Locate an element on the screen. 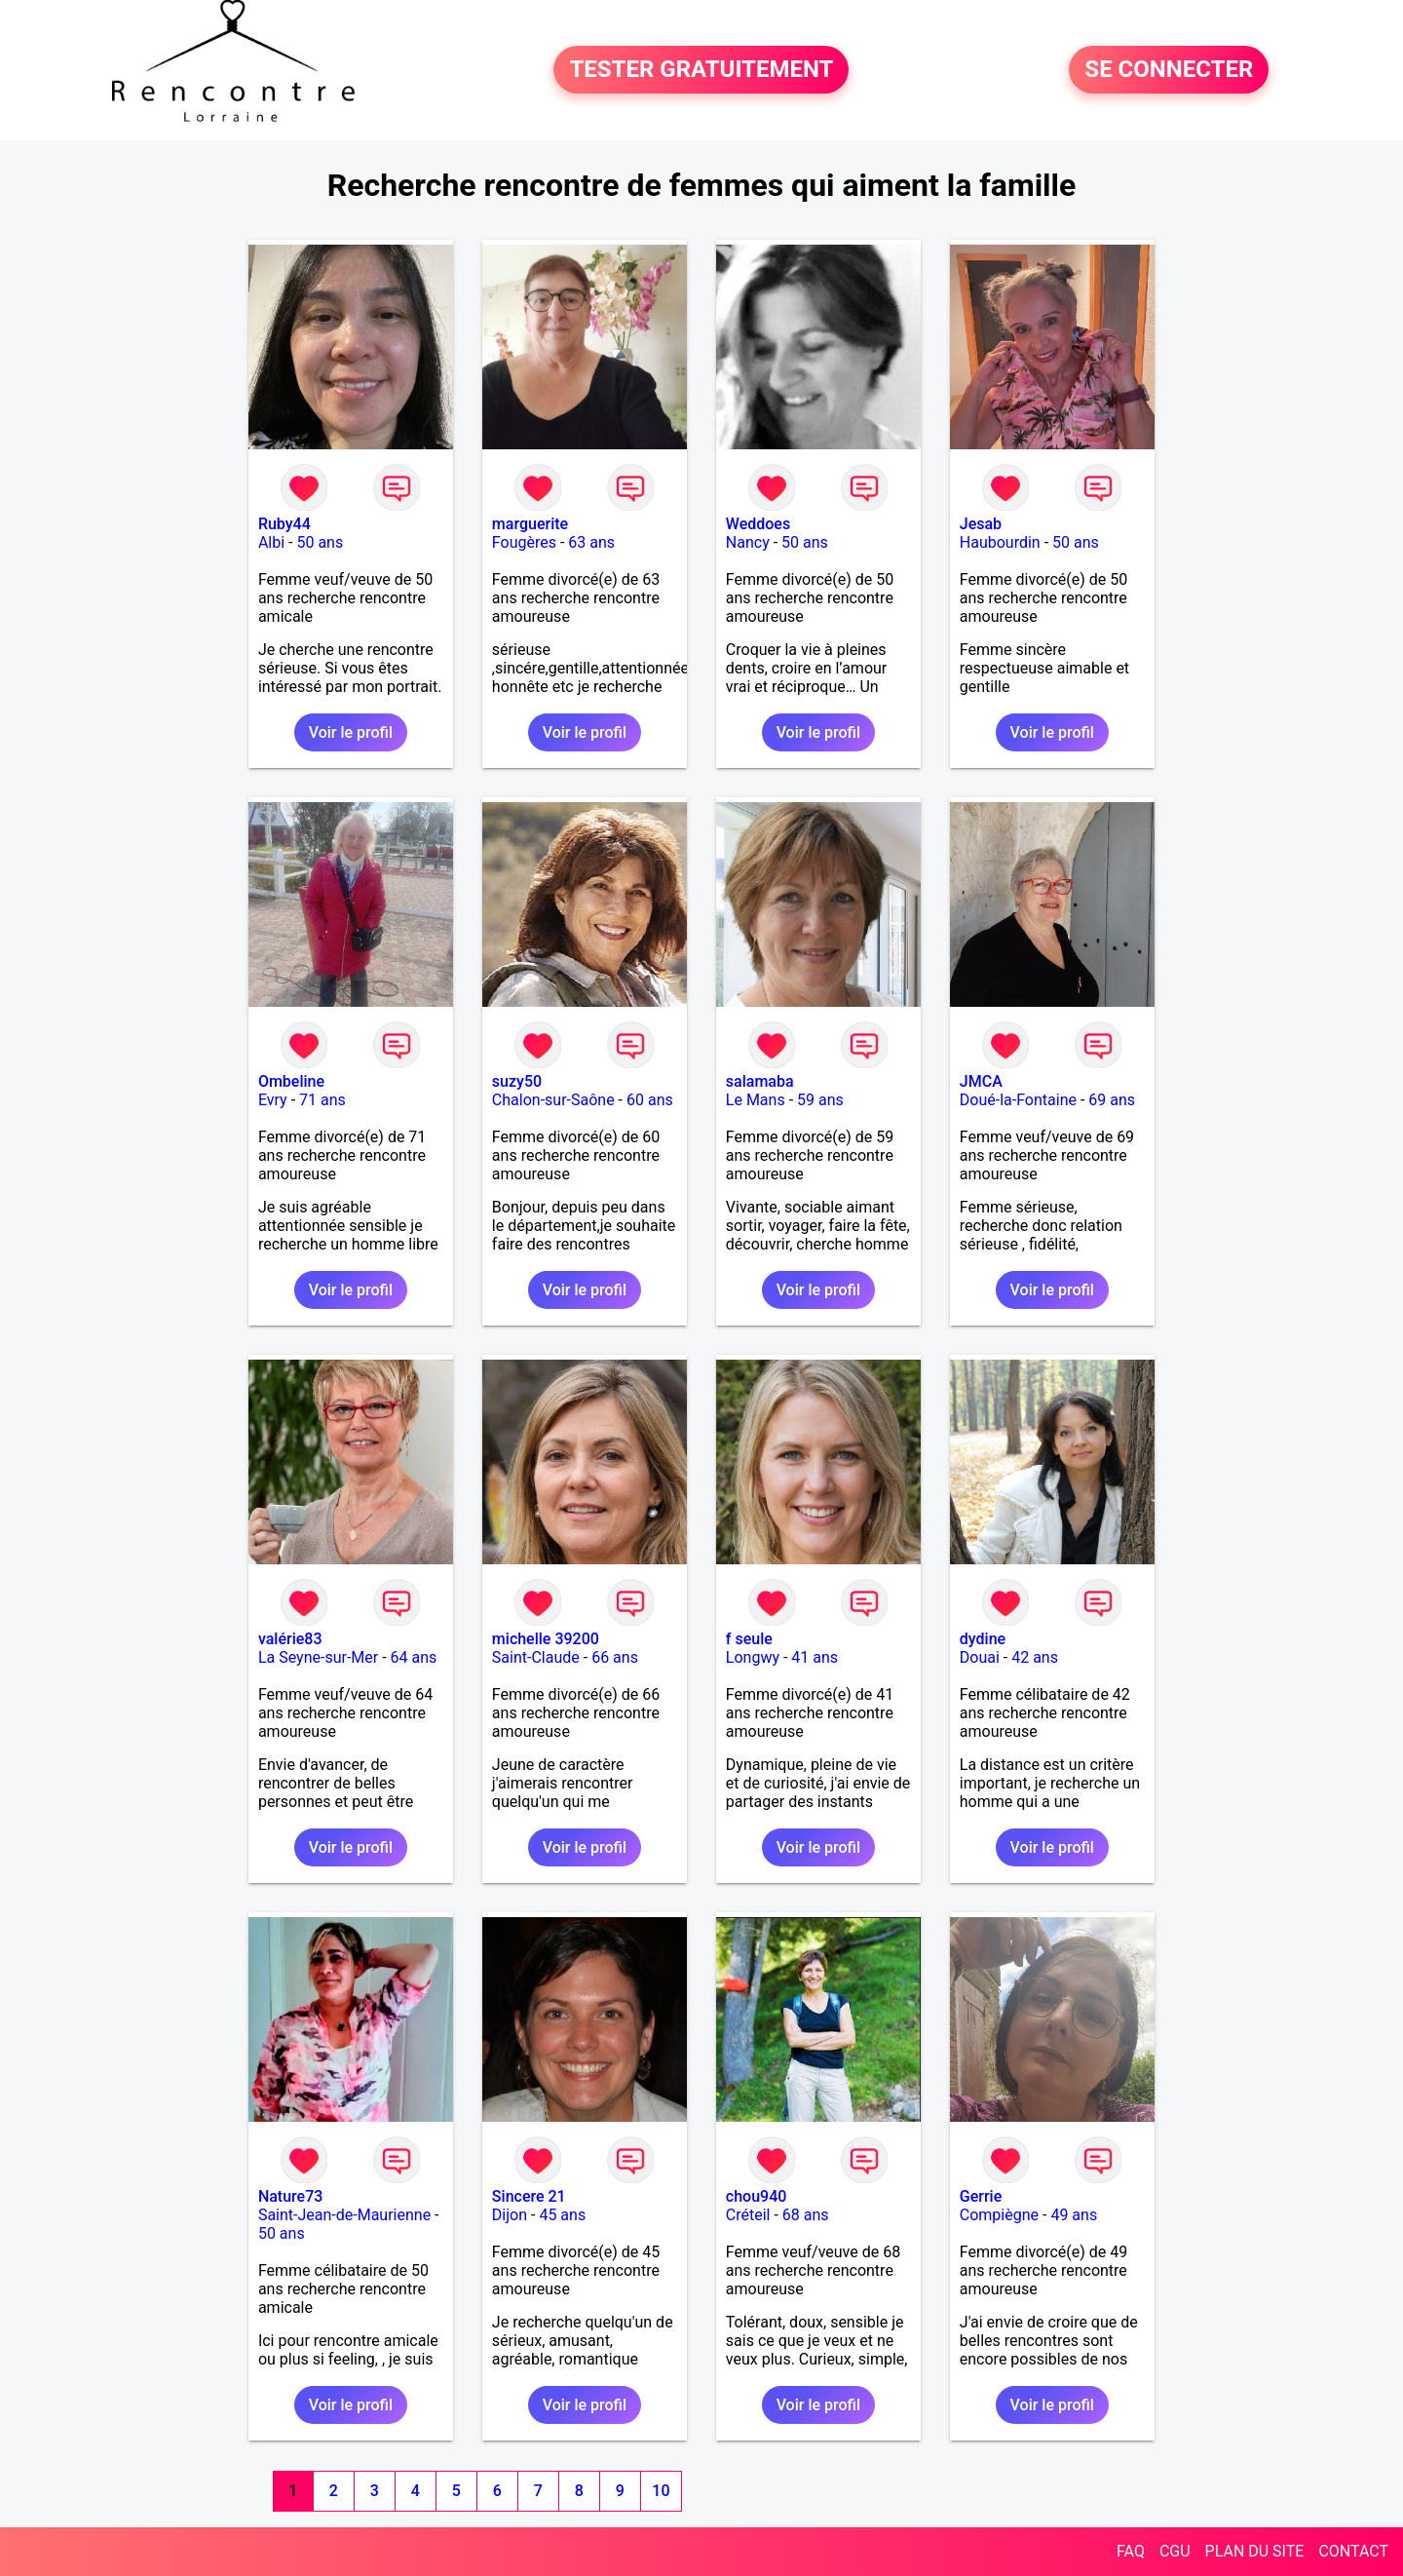 Image resolution: width=1403 pixels, height=2576 pixels. 10 is located at coordinates (660, 2490).